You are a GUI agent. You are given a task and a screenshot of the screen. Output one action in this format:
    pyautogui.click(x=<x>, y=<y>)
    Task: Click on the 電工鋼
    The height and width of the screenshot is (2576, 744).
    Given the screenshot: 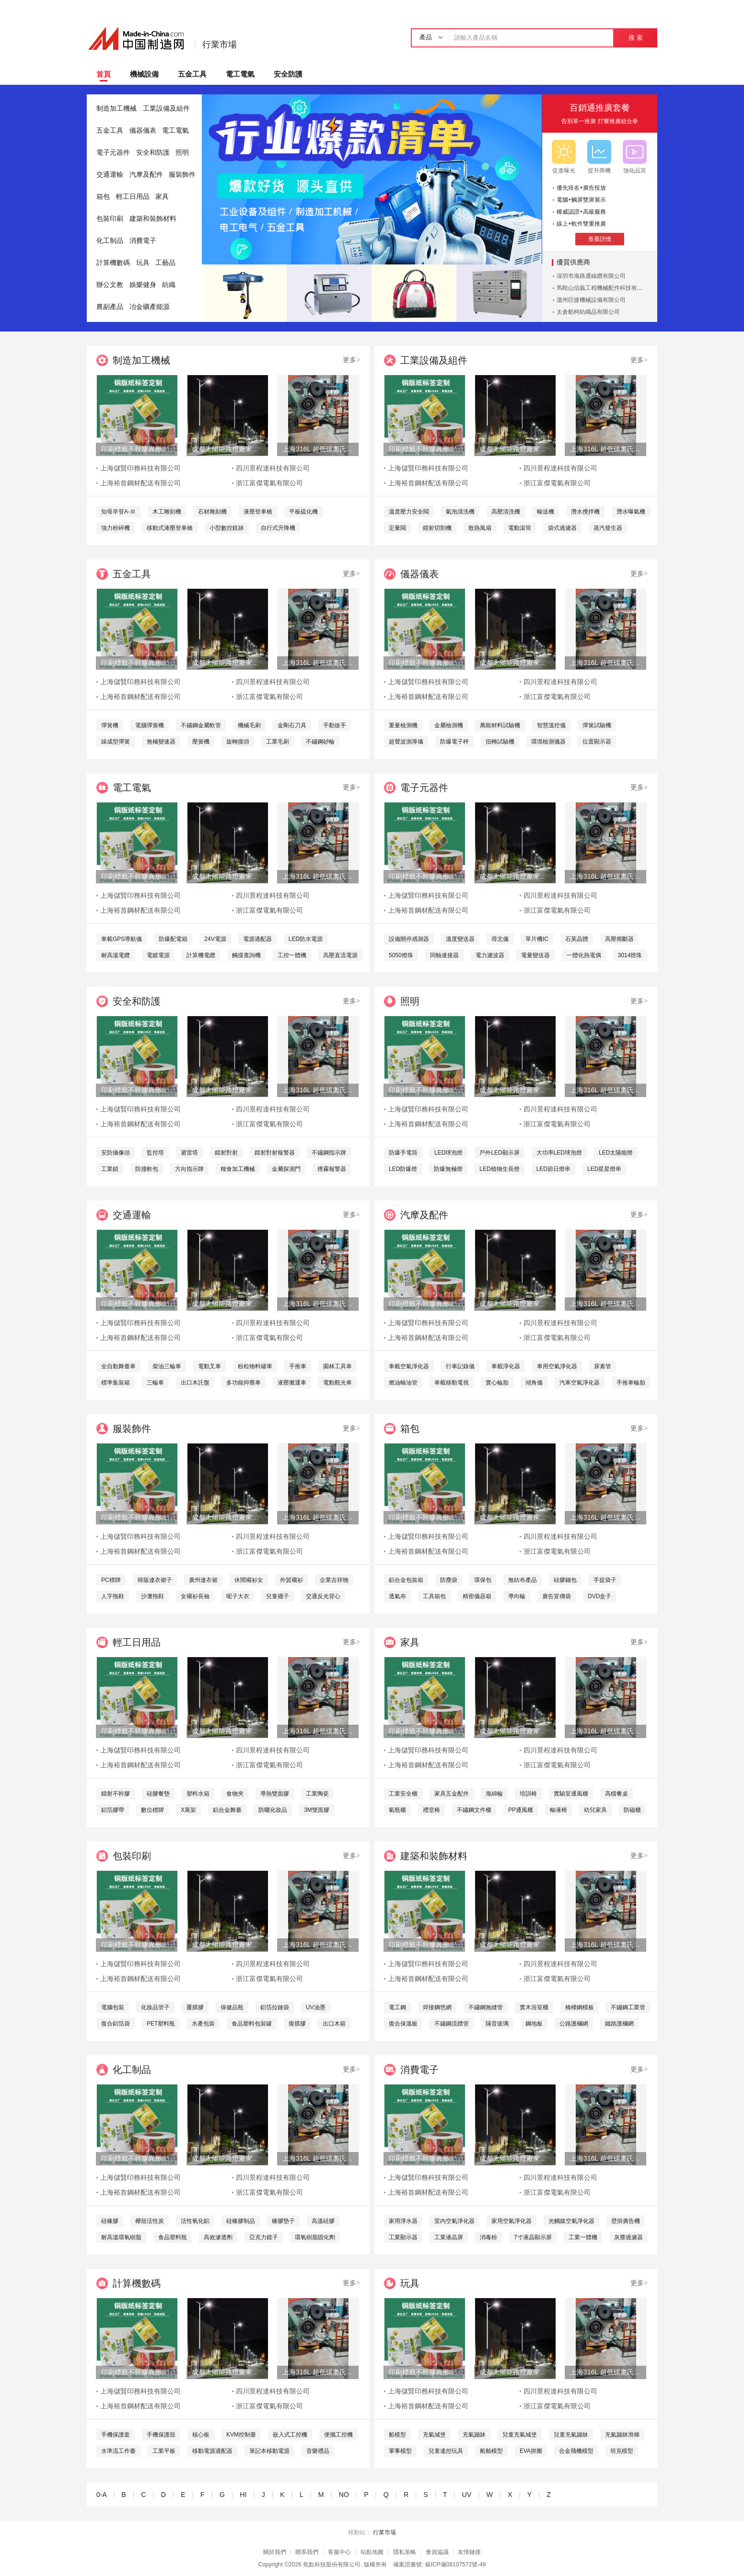 What is the action you would take?
    pyautogui.click(x=397, y=2007)
    